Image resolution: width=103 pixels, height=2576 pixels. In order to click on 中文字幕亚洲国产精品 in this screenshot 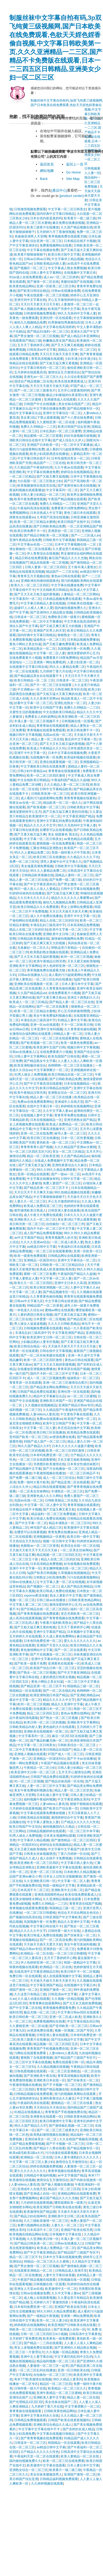, I will do `click(78, 816)`.